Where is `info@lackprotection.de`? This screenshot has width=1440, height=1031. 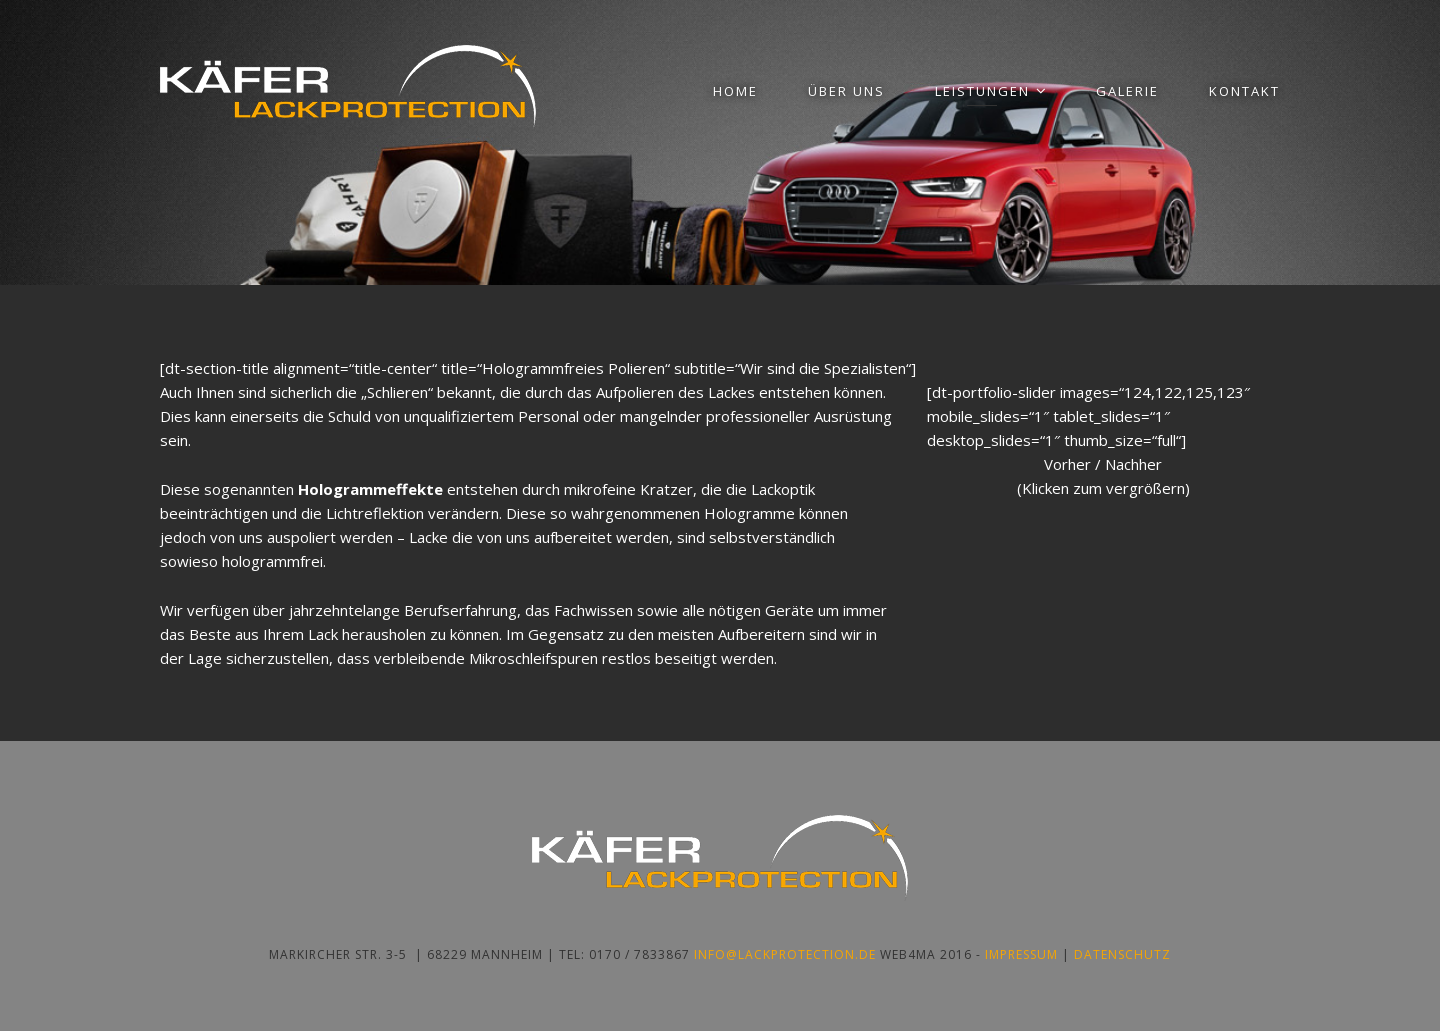 info@lackprotection.de is located at coordinates (785, 954).